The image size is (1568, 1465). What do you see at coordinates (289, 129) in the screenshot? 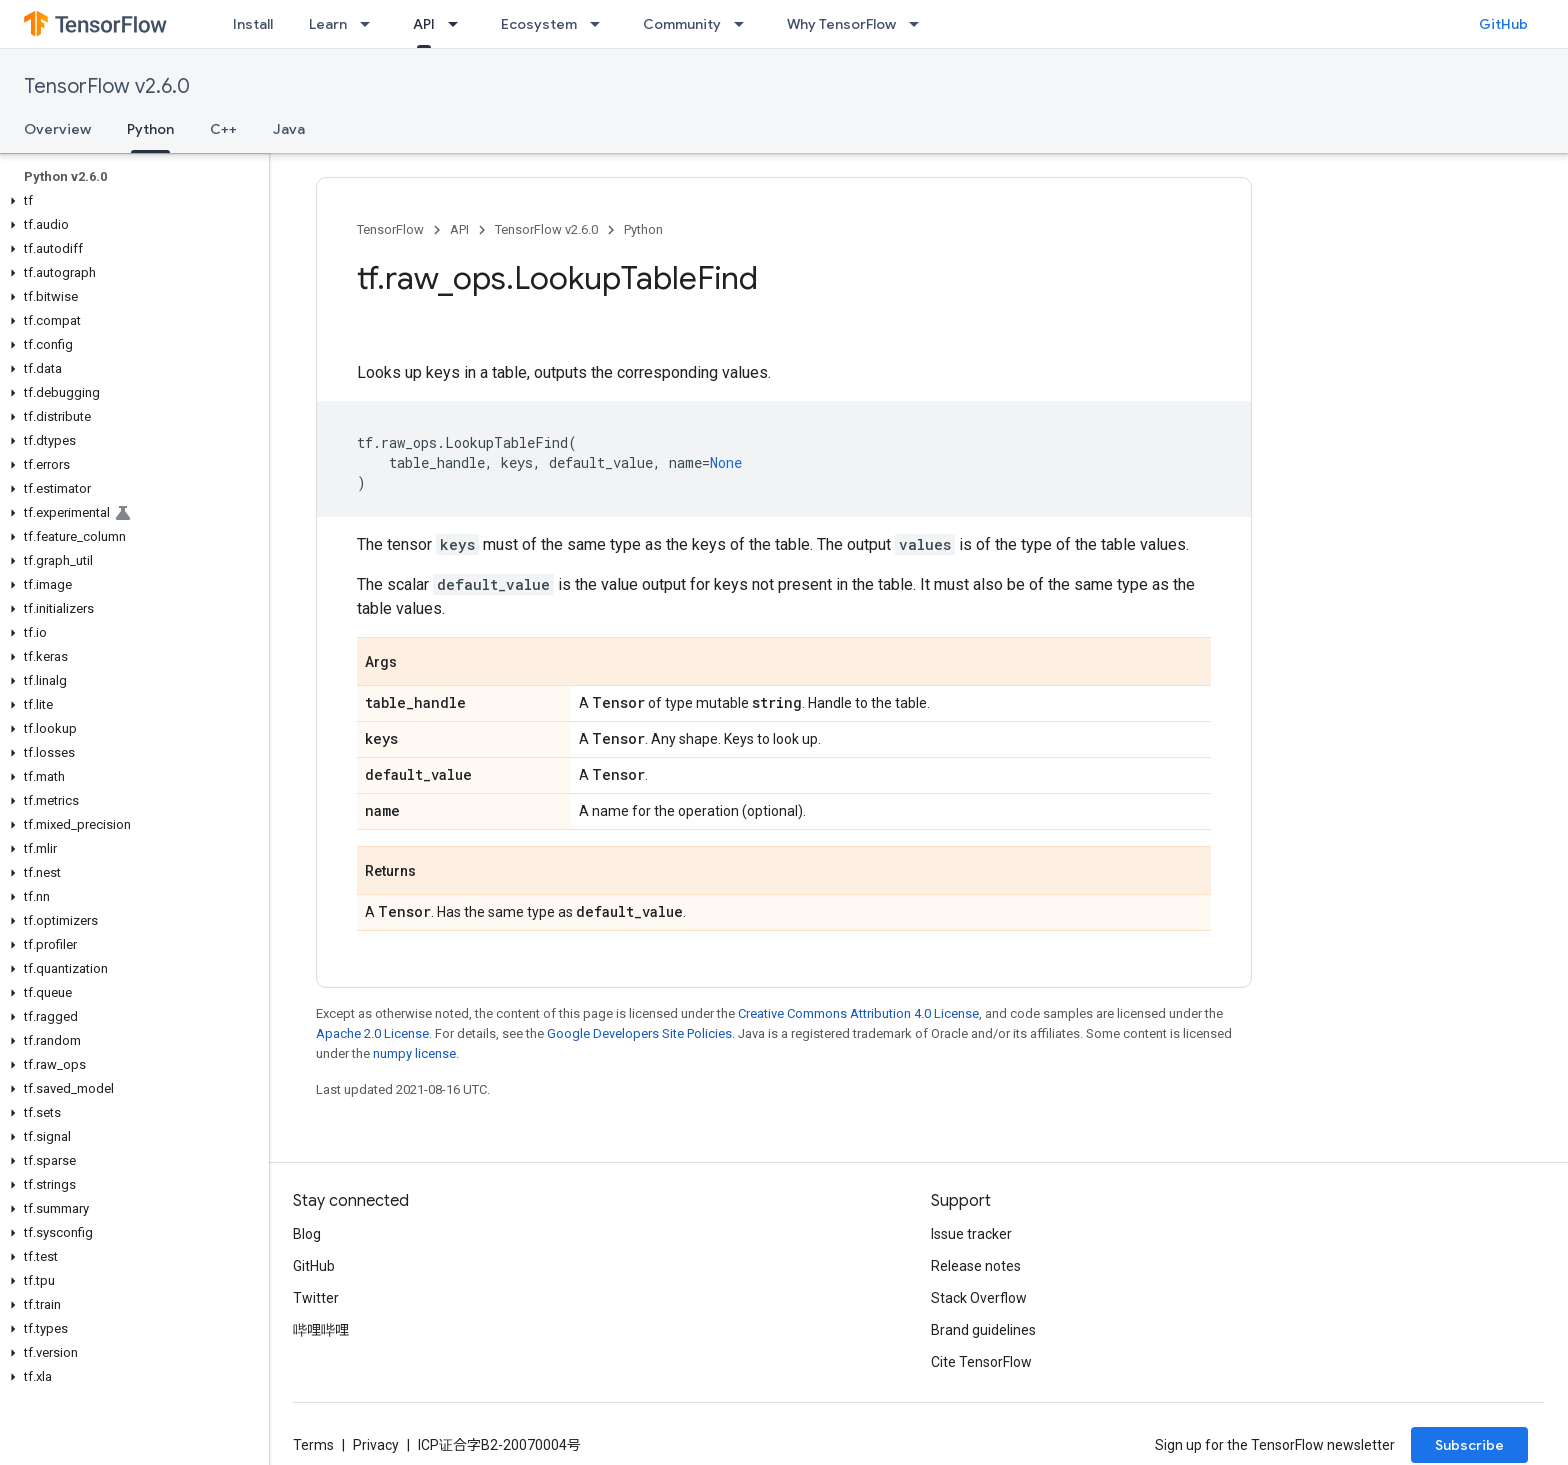
I see `Java` at bounding box center [289, 129].